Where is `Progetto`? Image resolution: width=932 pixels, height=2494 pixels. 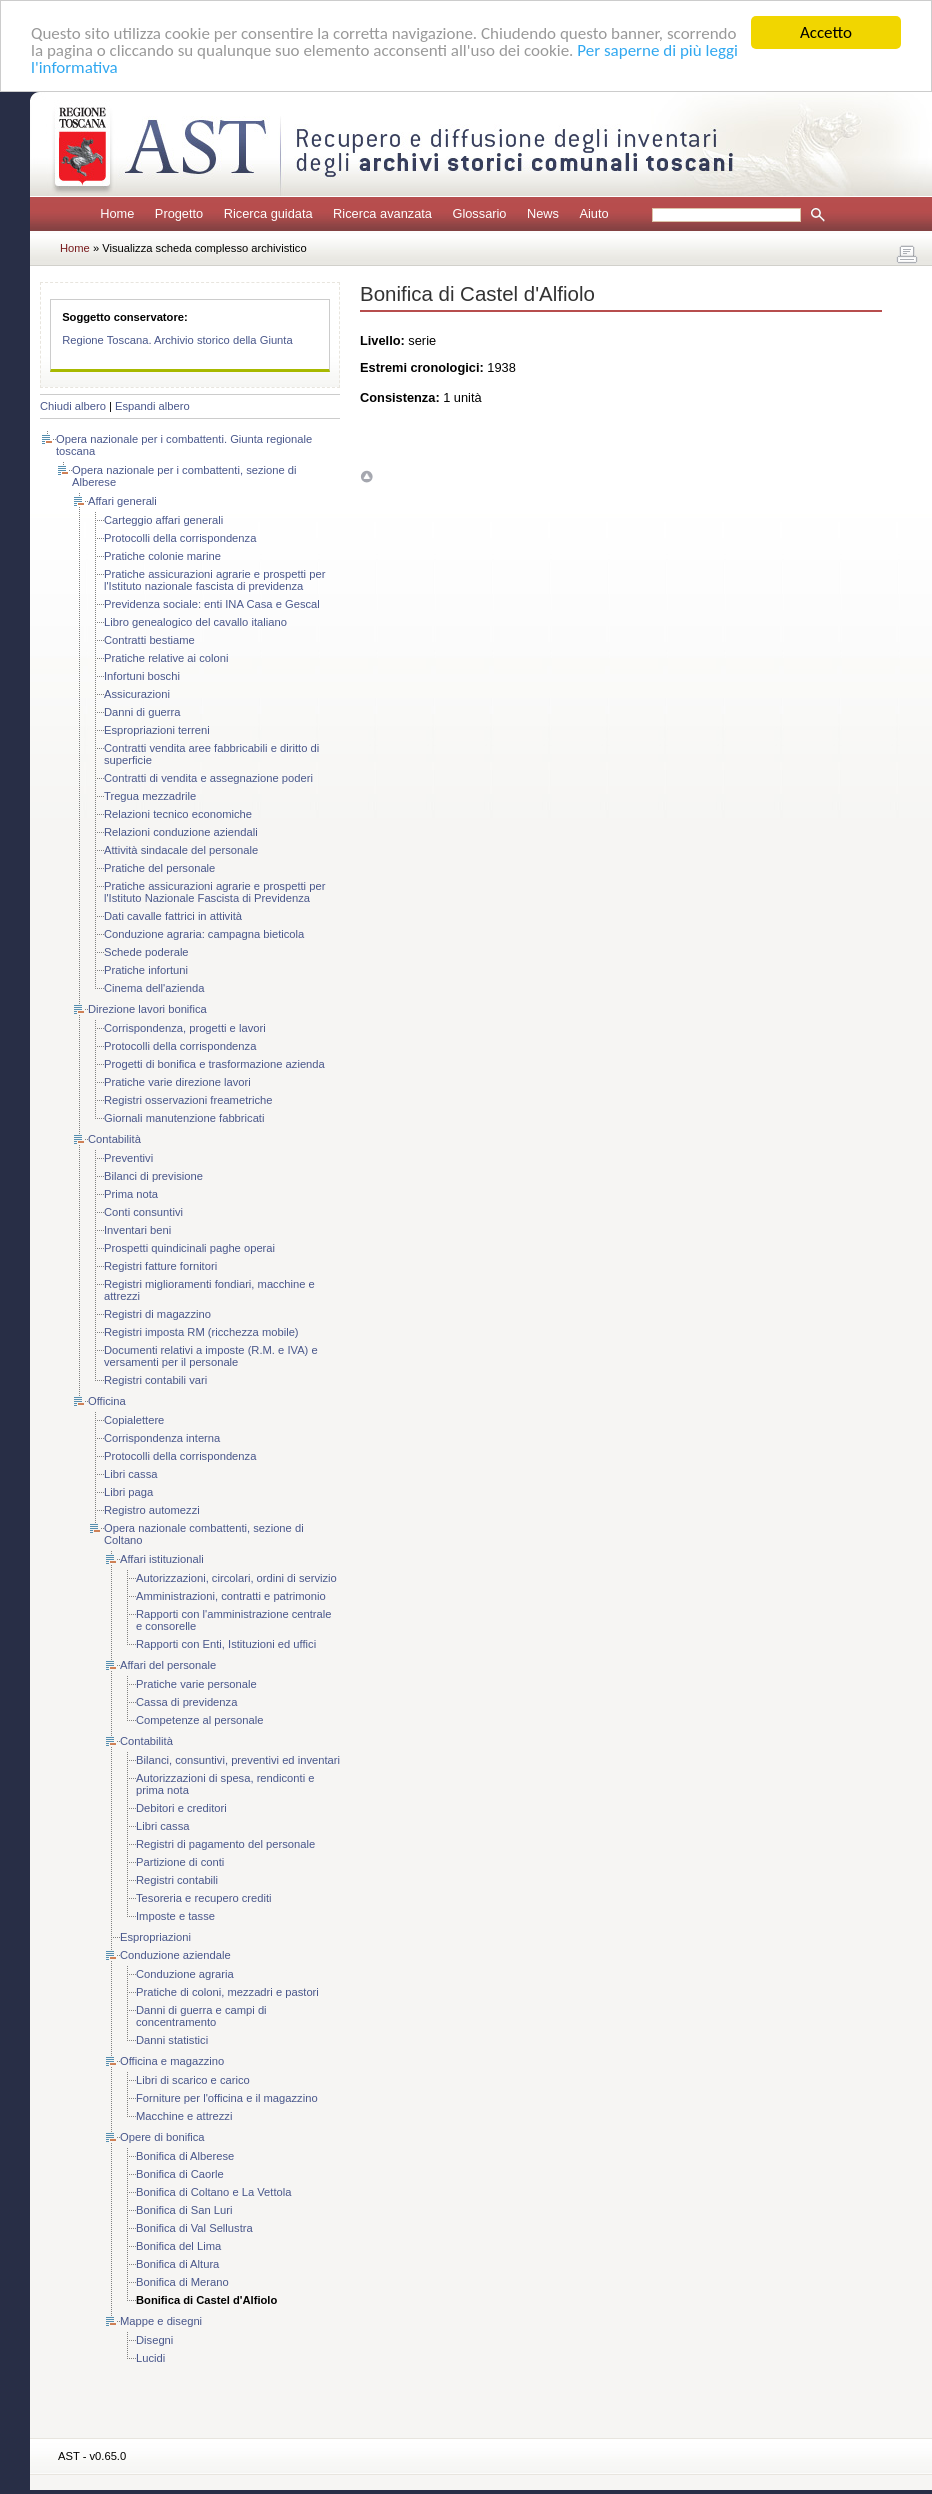 Progetto is located at coordinates (179, 213).